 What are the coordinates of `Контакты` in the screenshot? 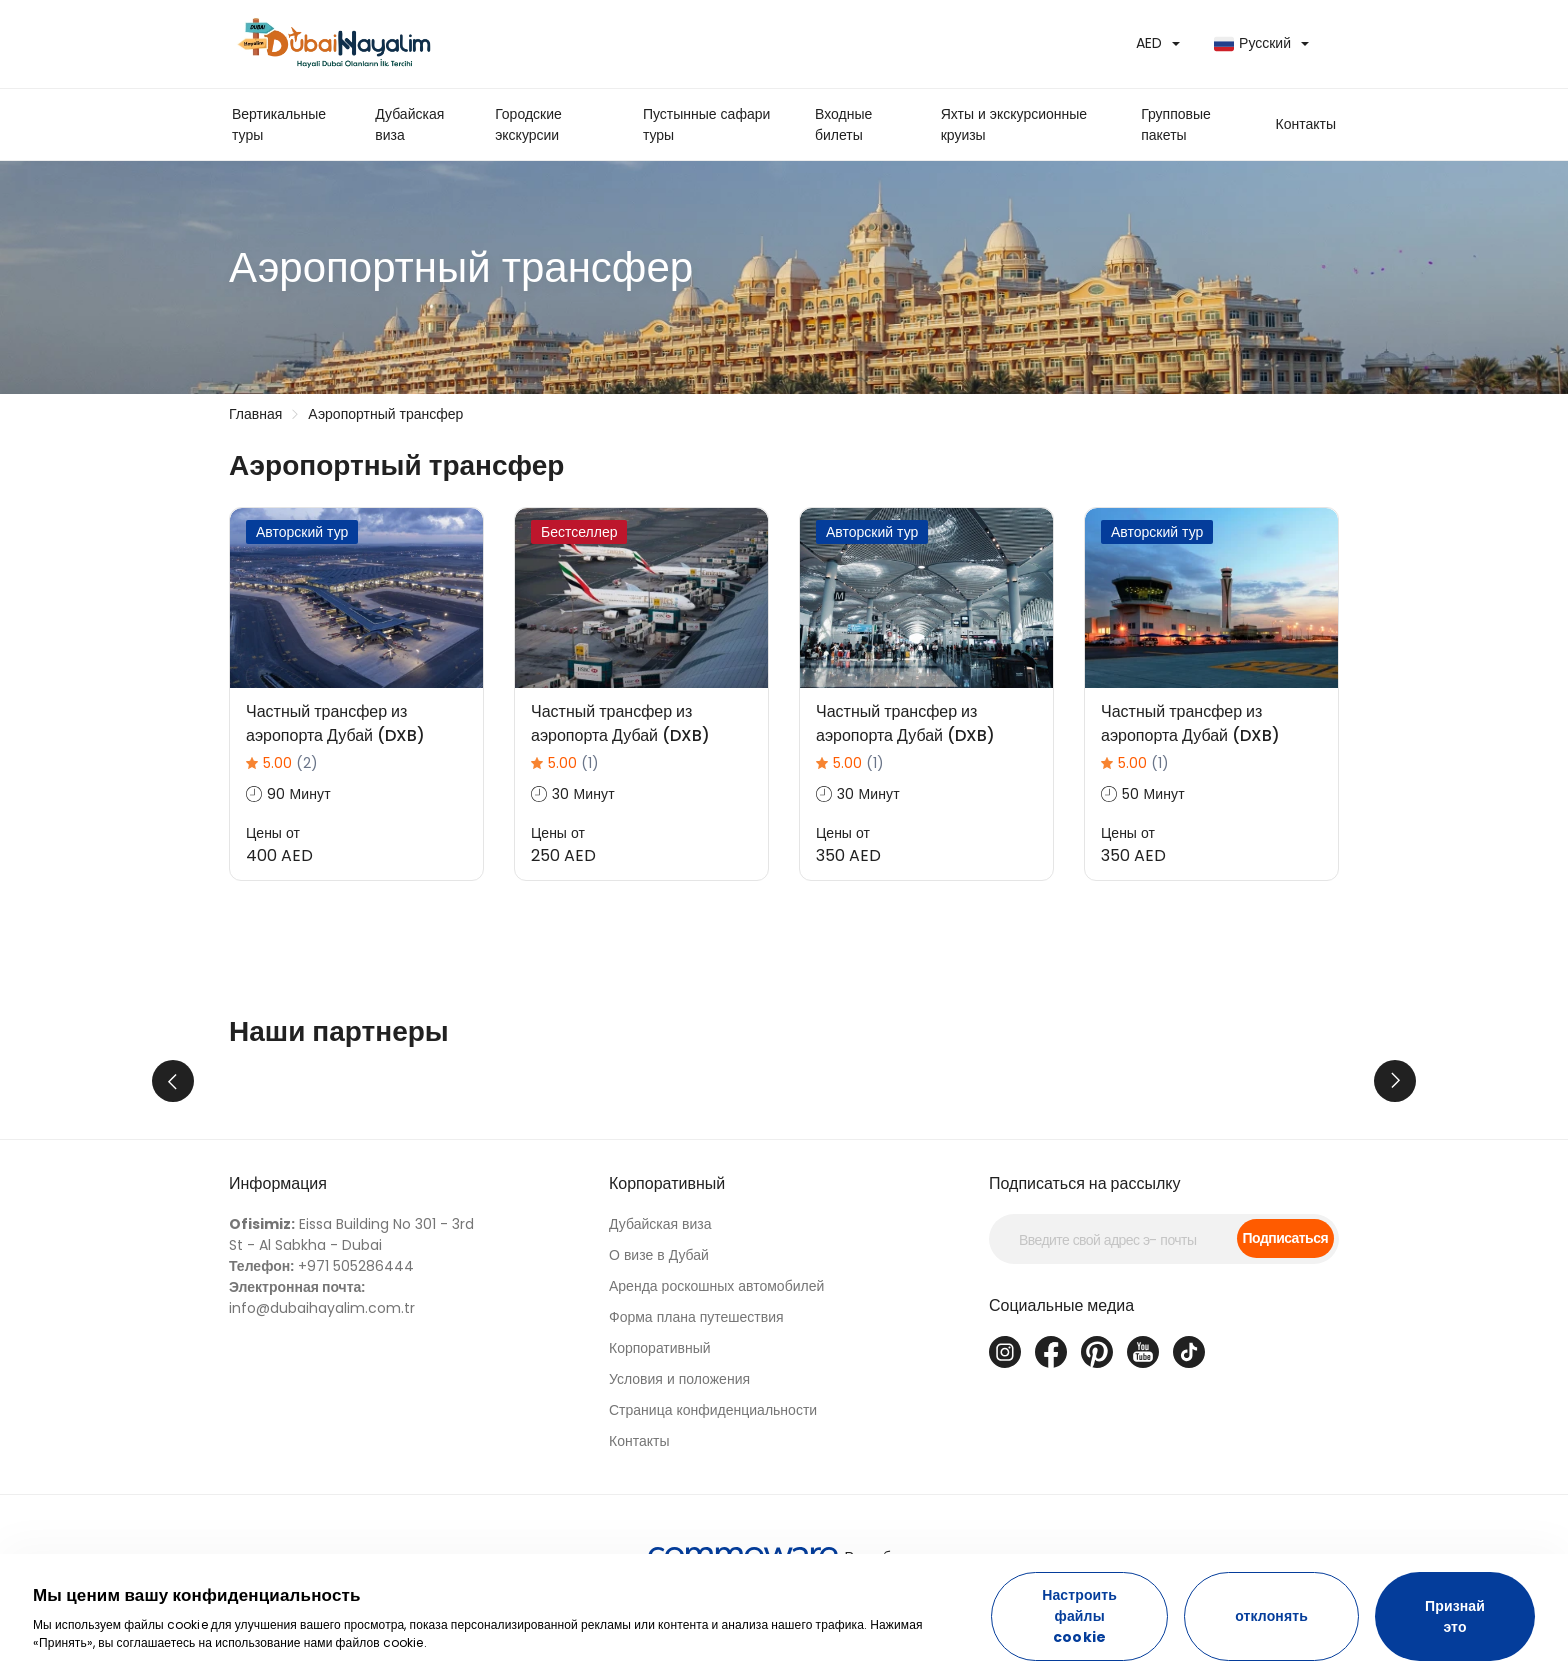 It's located at (639, 1530).